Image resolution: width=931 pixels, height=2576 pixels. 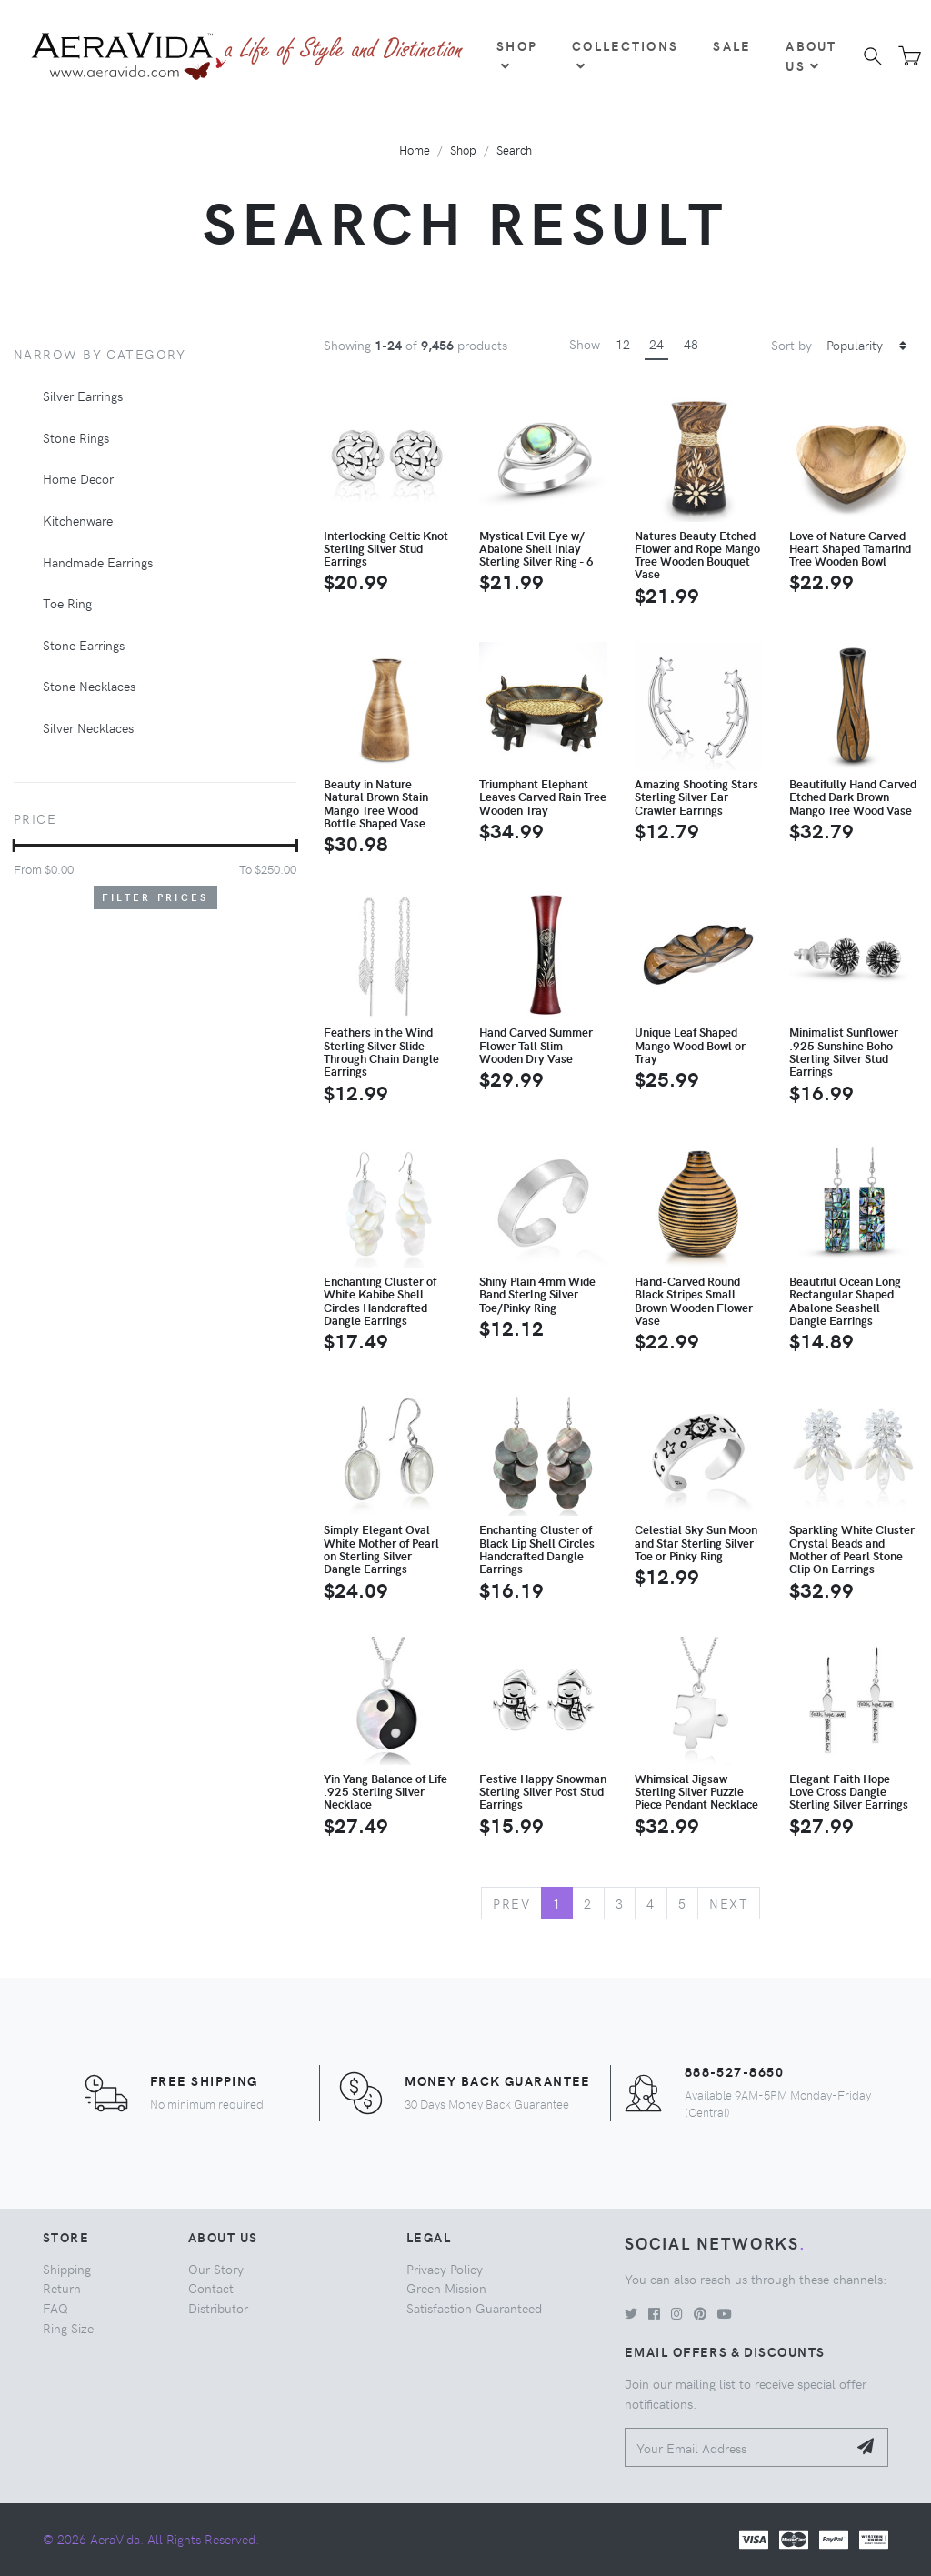 I want to click on © 2026 AeraVida. All Rights Reserved., so click(x=151, y=2539).